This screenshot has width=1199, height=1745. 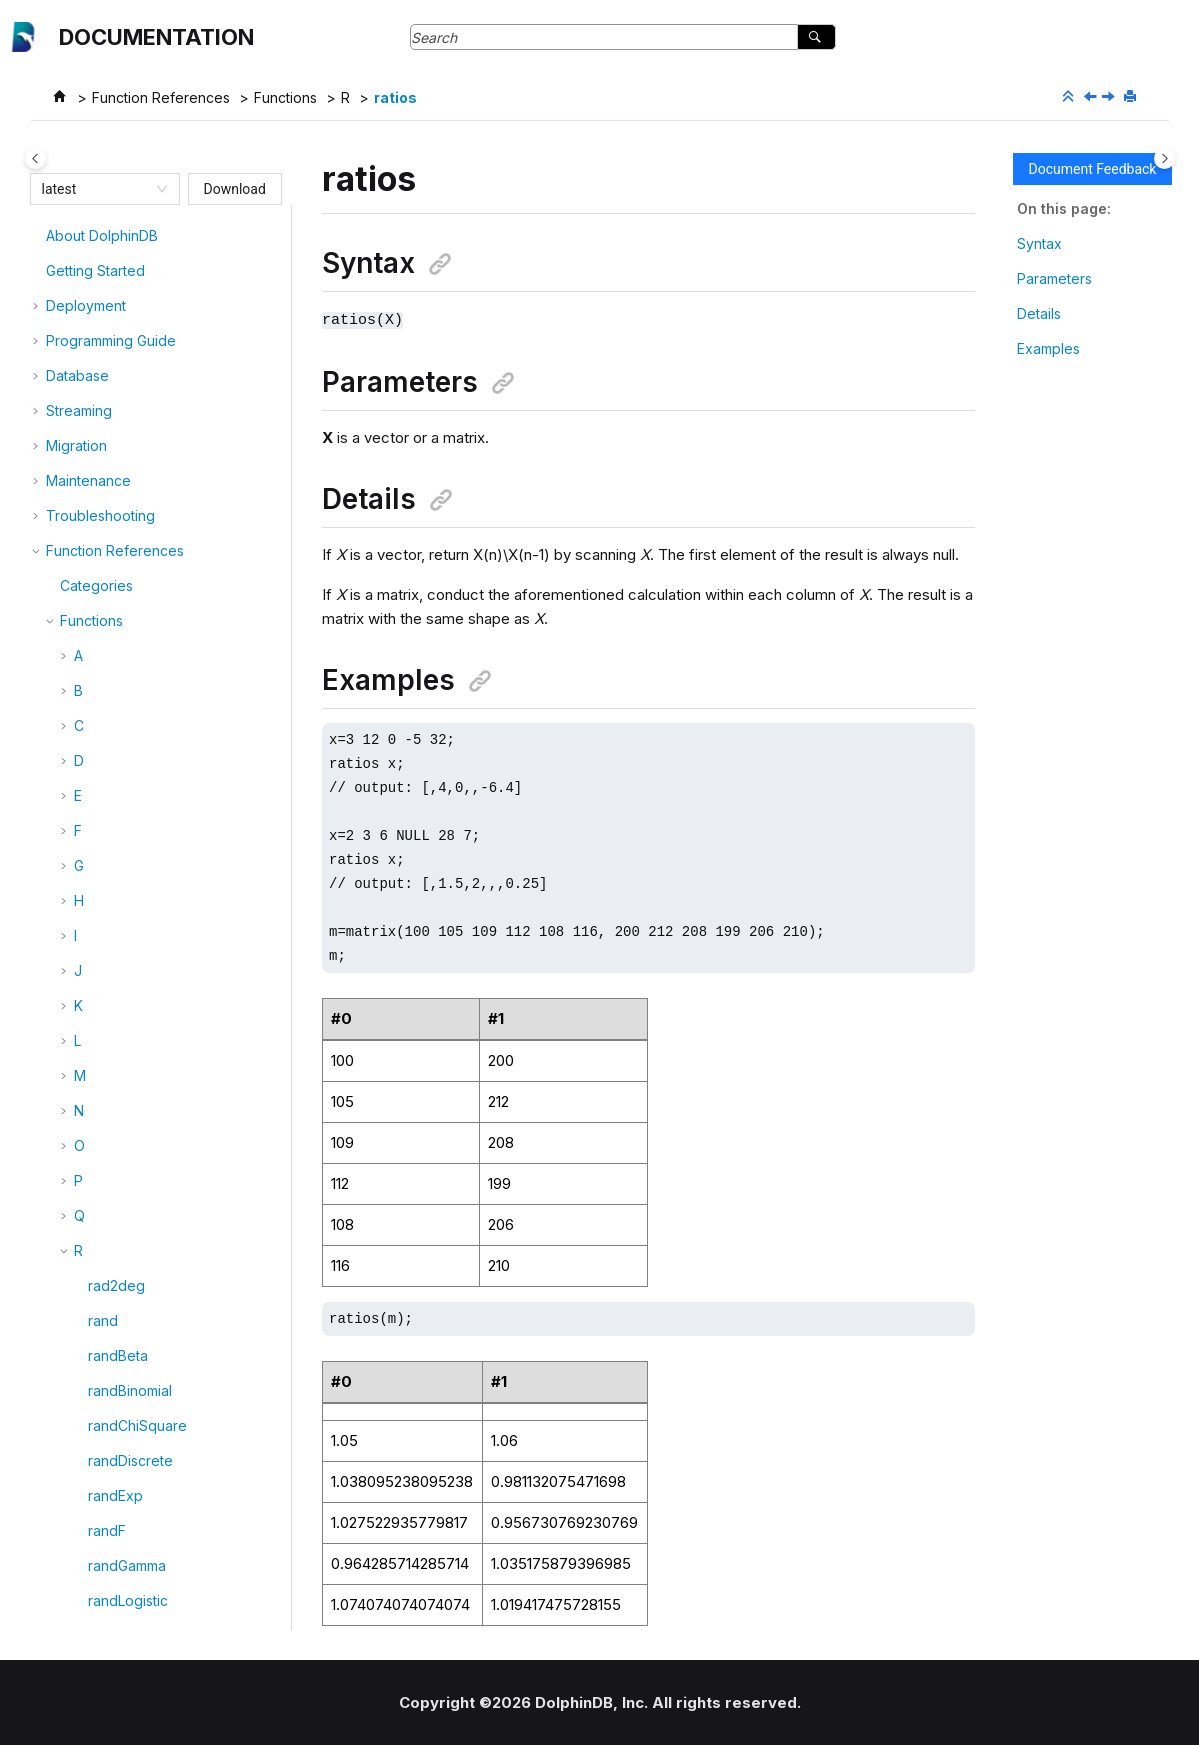 What do you see at coordinates (115, 1342) in the screenshot?
I see `remove!` at bounding box center [115, 1342].